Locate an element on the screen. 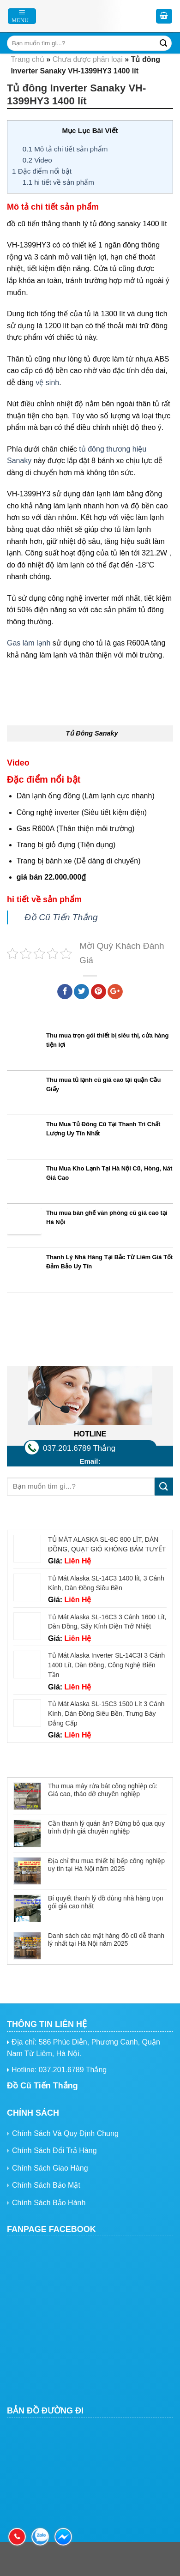 Image resolution: width=180 pixels, height=2576 pixels. Đồ Cũ Tiến Thắng is located at coordinates (61, 917).